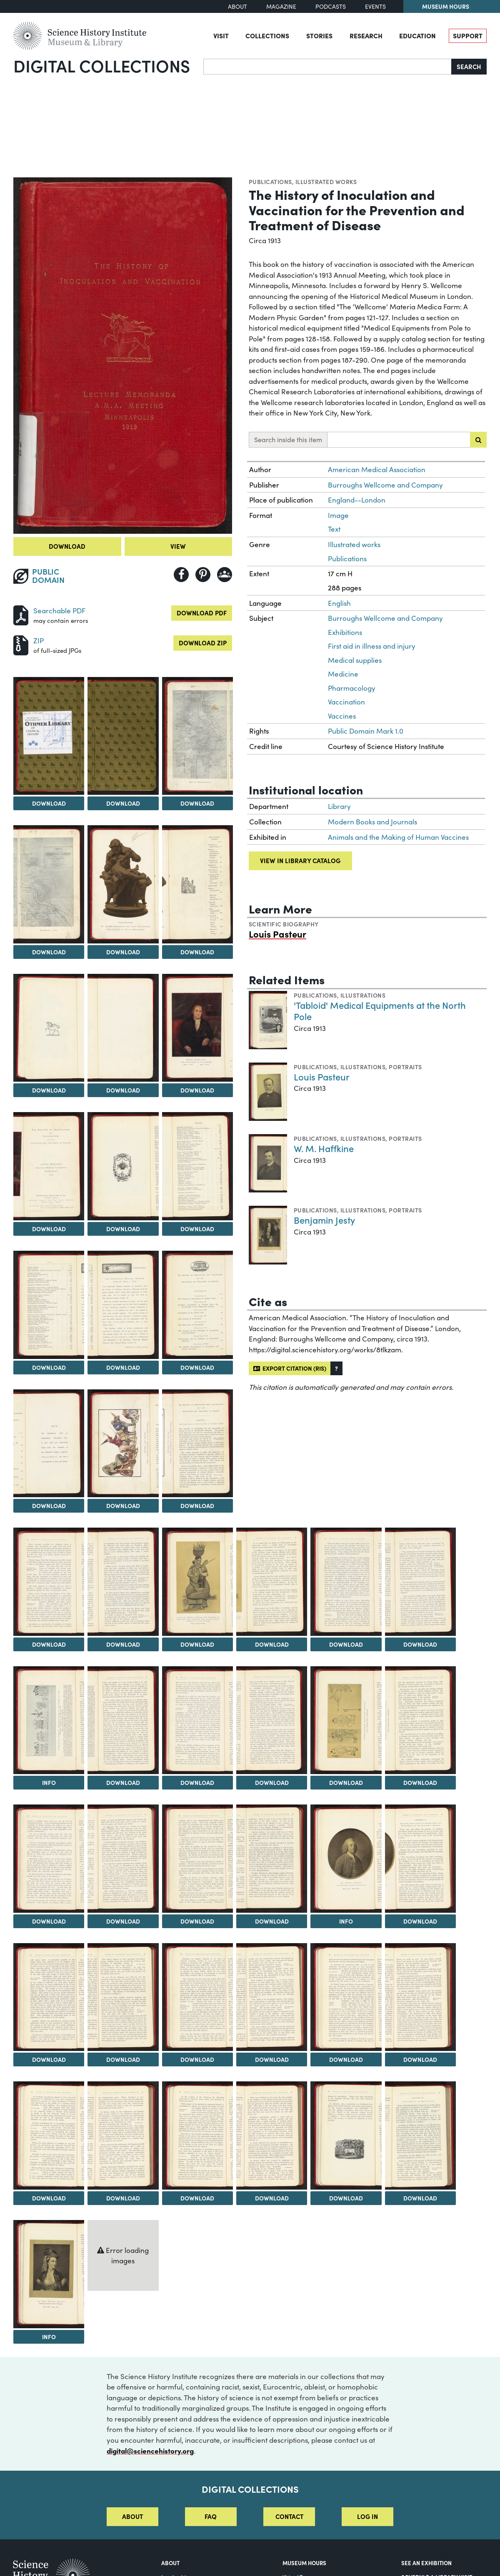  Describe the element at coordinates (197, 1644) in the screenshot. I see `Download [Download Image 22]` at that location.